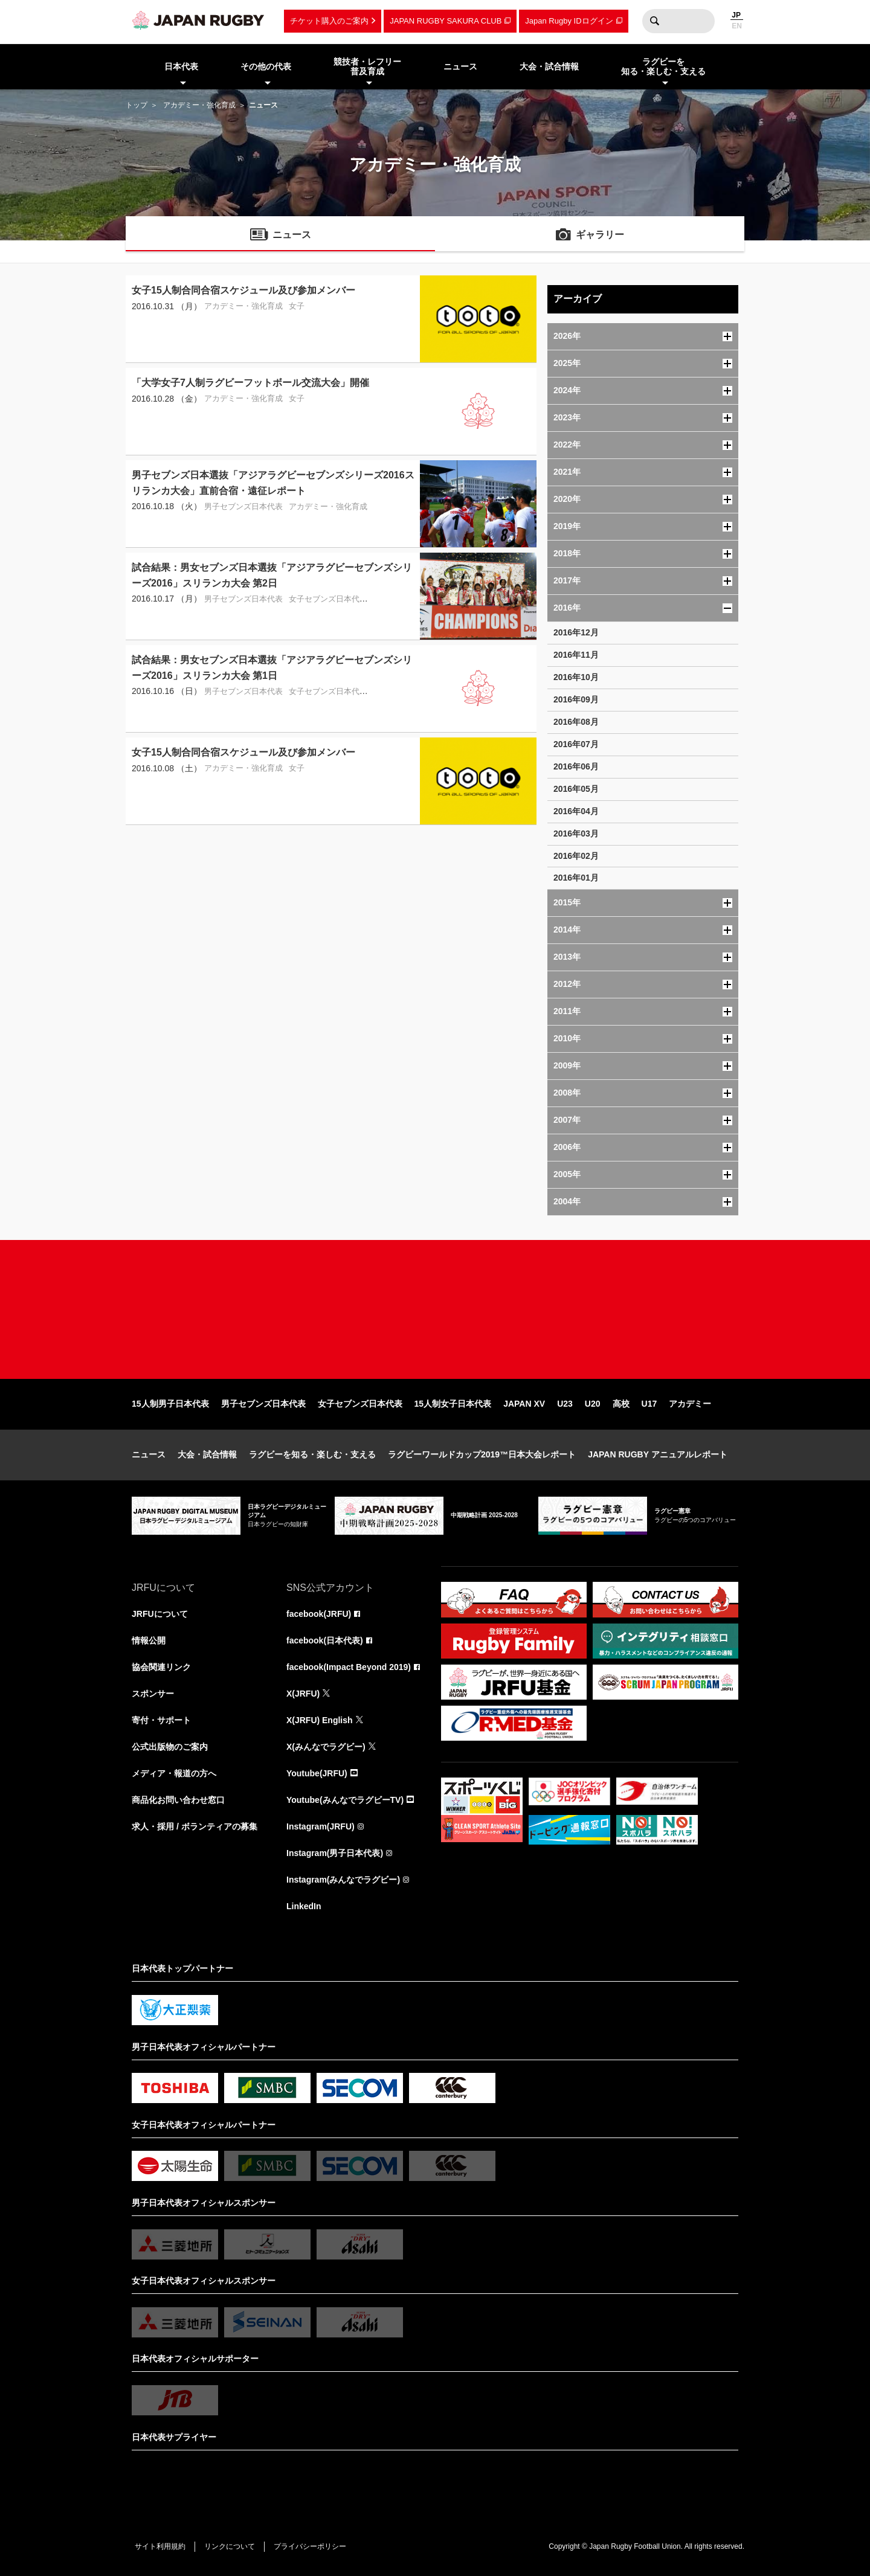 This screenshot has height=2576, width=870. Describe the element at coordinates (178, 1800) in the screenshot. I see `商品化お問い合わせ窓口` at that location.